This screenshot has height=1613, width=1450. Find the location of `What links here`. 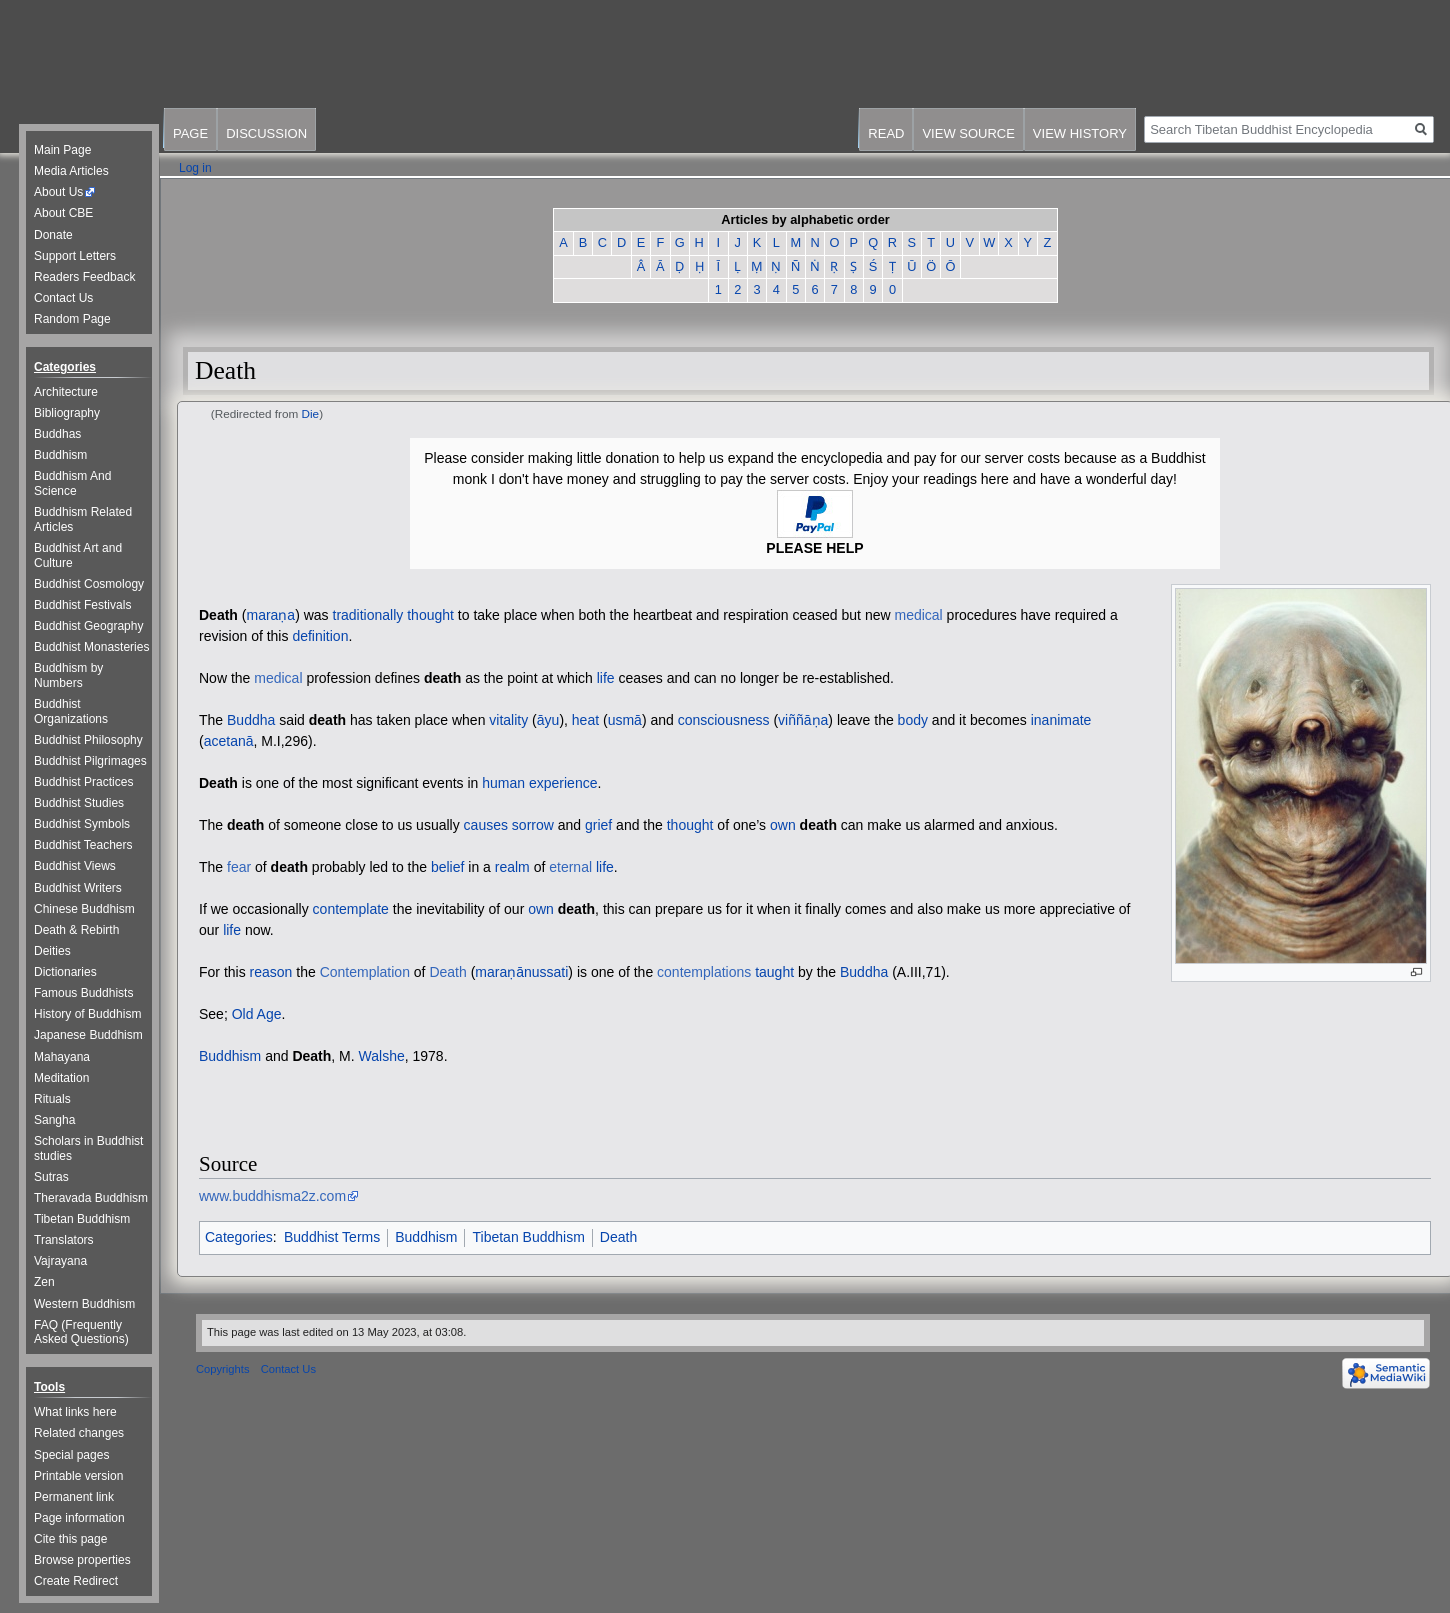

What links here is located at coordinates (75, 1412).